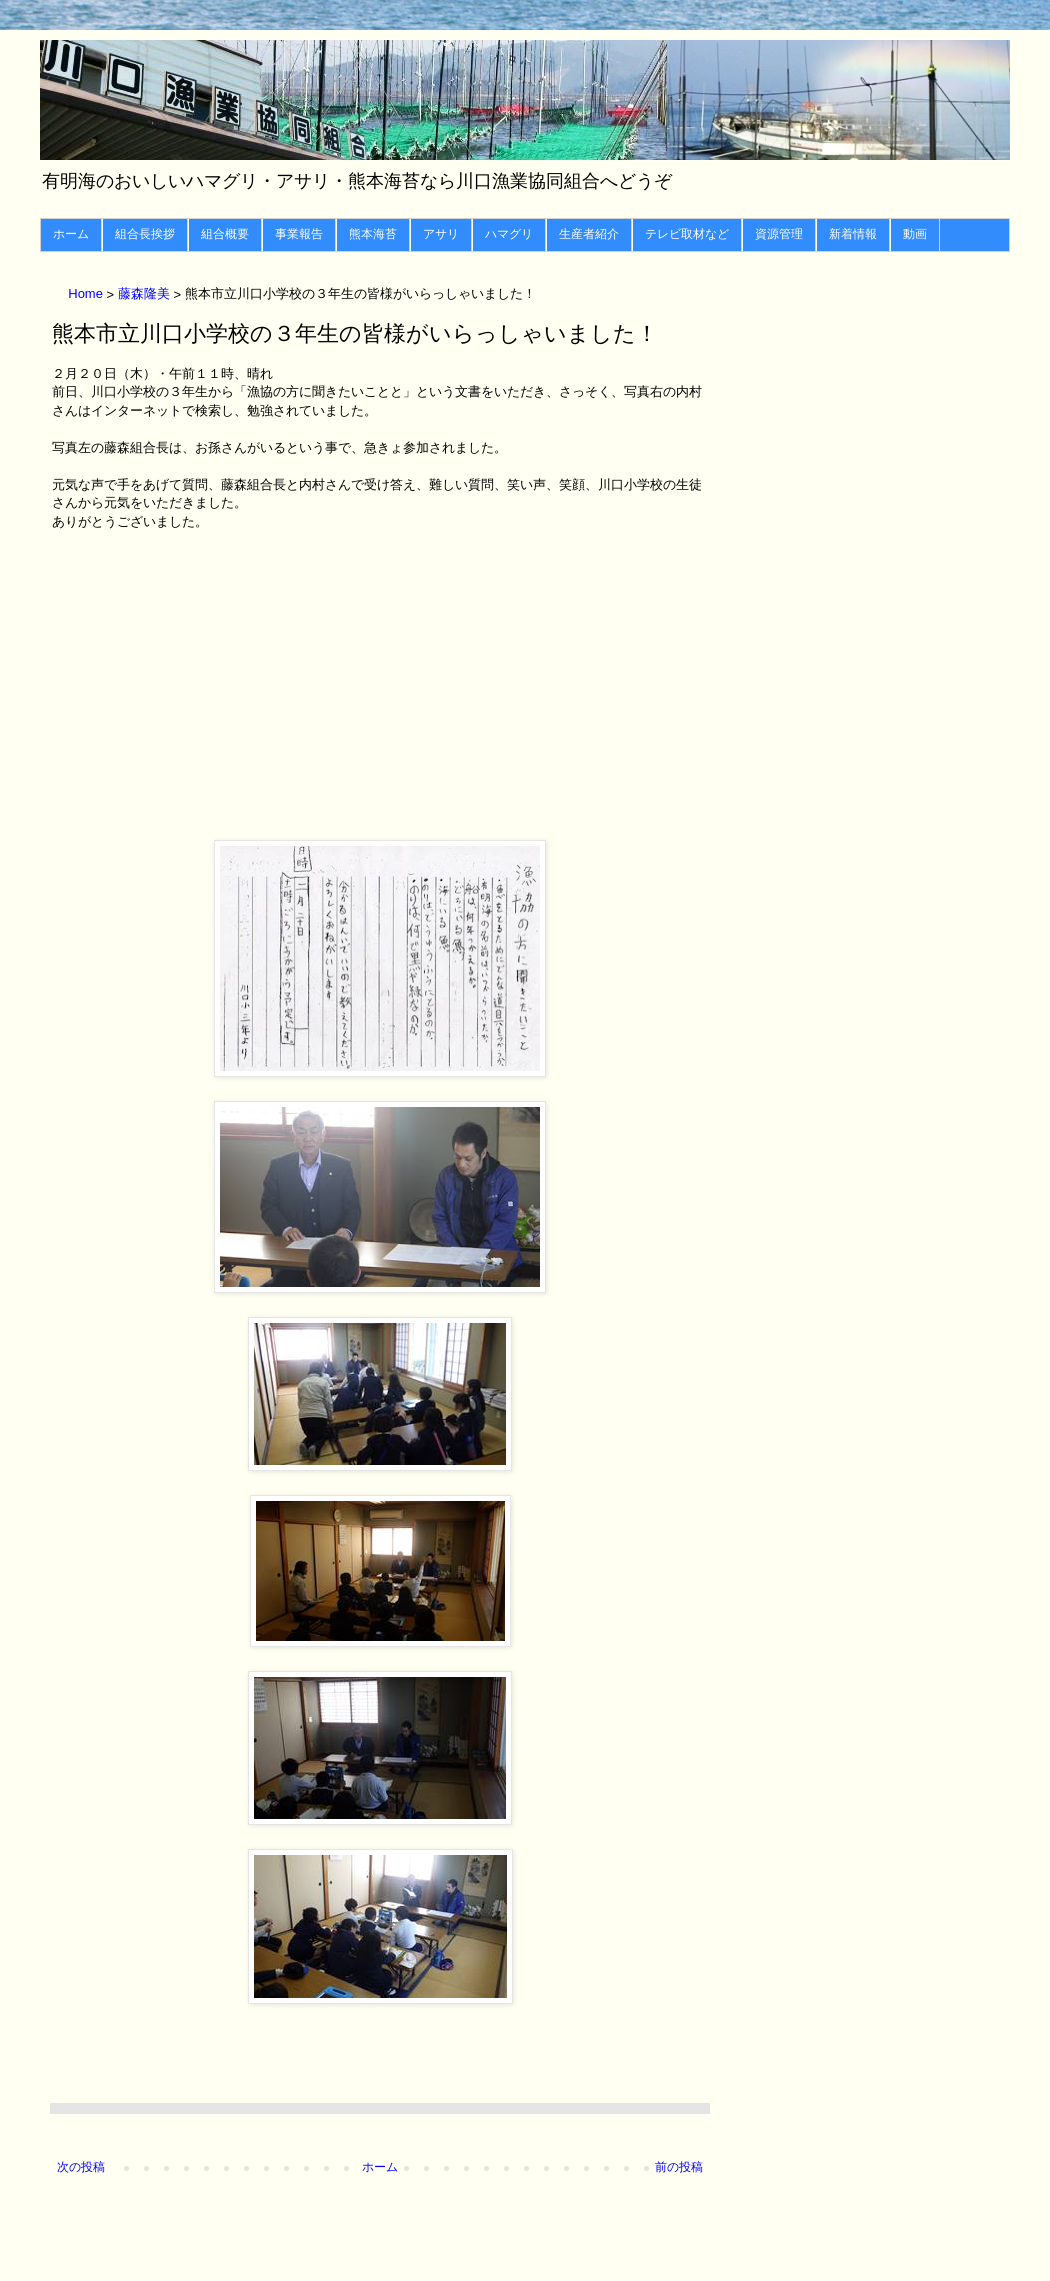 The height and width of the screenshot is (2281, 1050). I want to click on ホーム, so click(71, 234).